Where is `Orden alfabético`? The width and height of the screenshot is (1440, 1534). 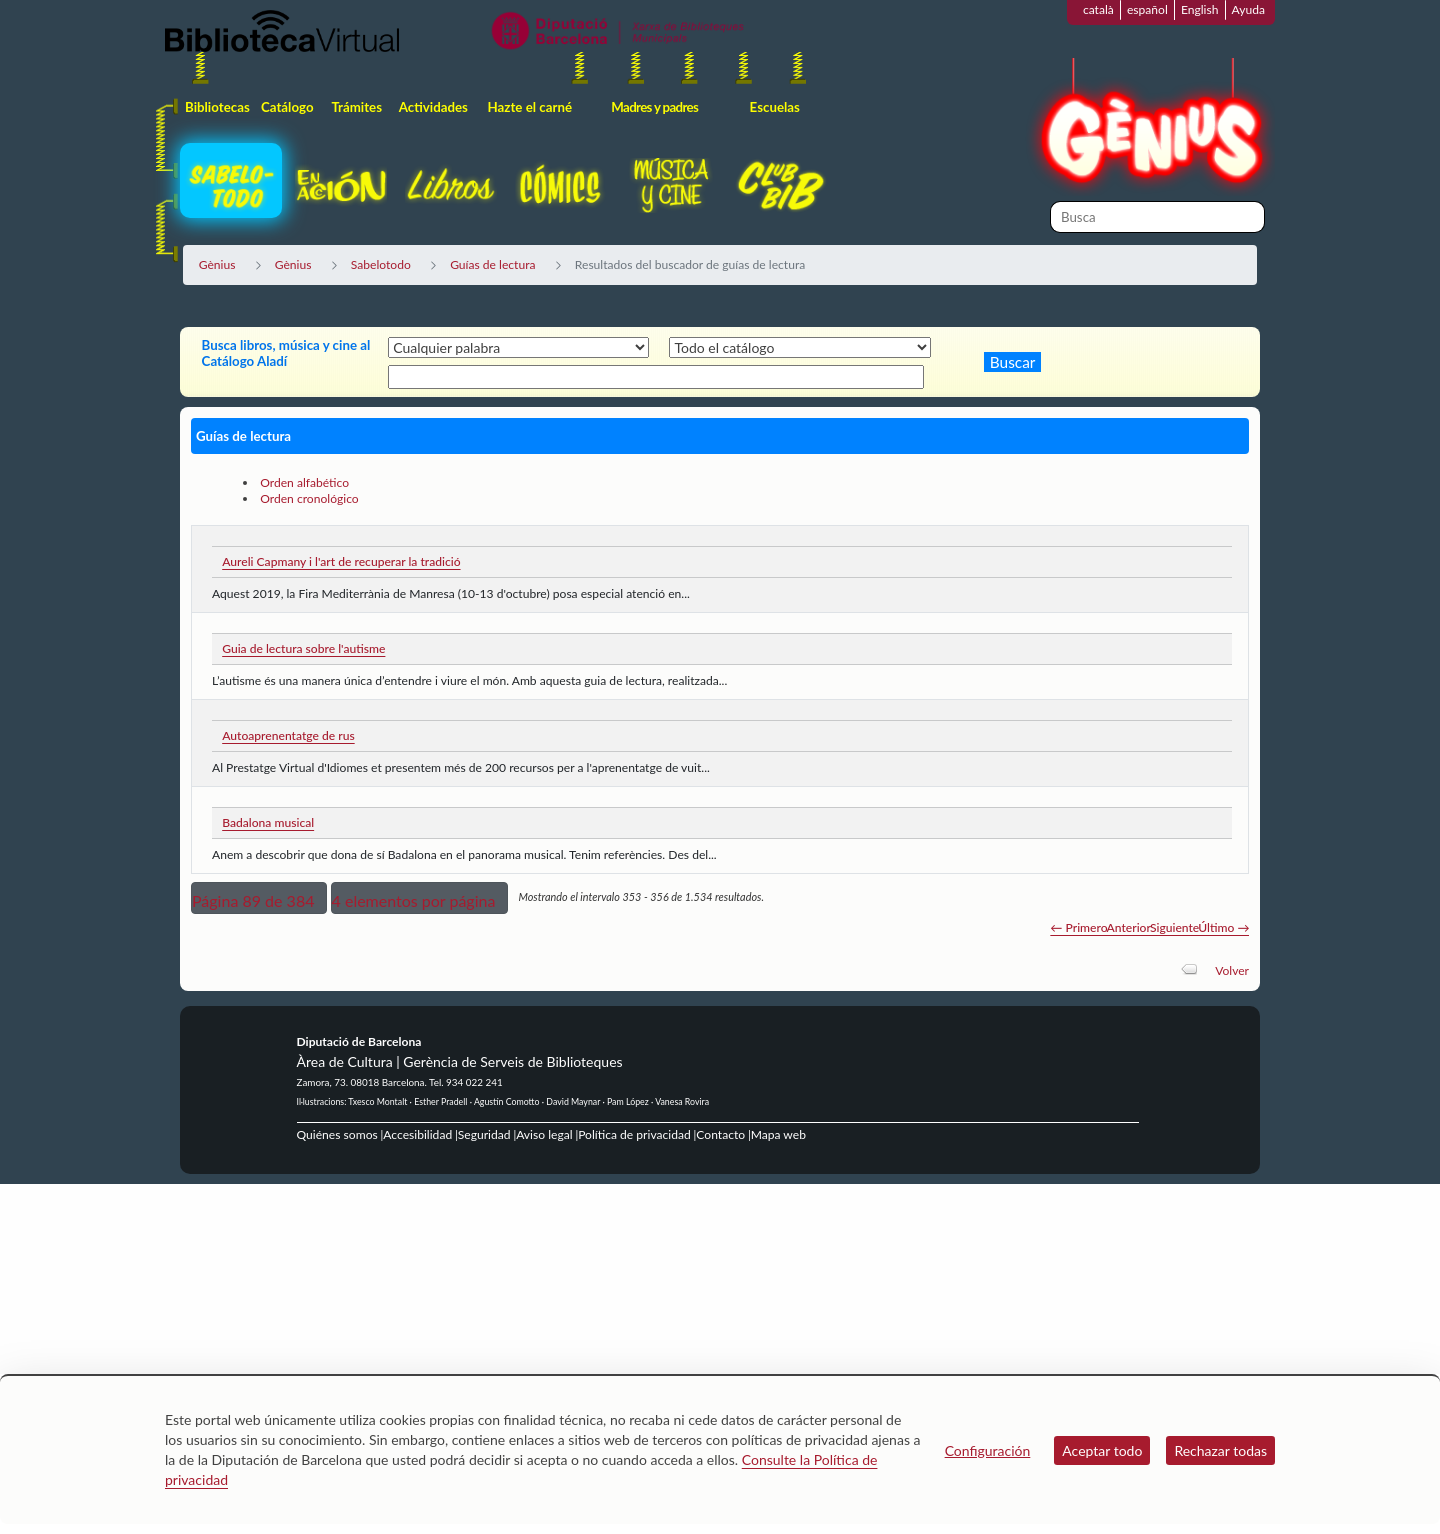
Orden alfabético is located at coordinates (304, 482).